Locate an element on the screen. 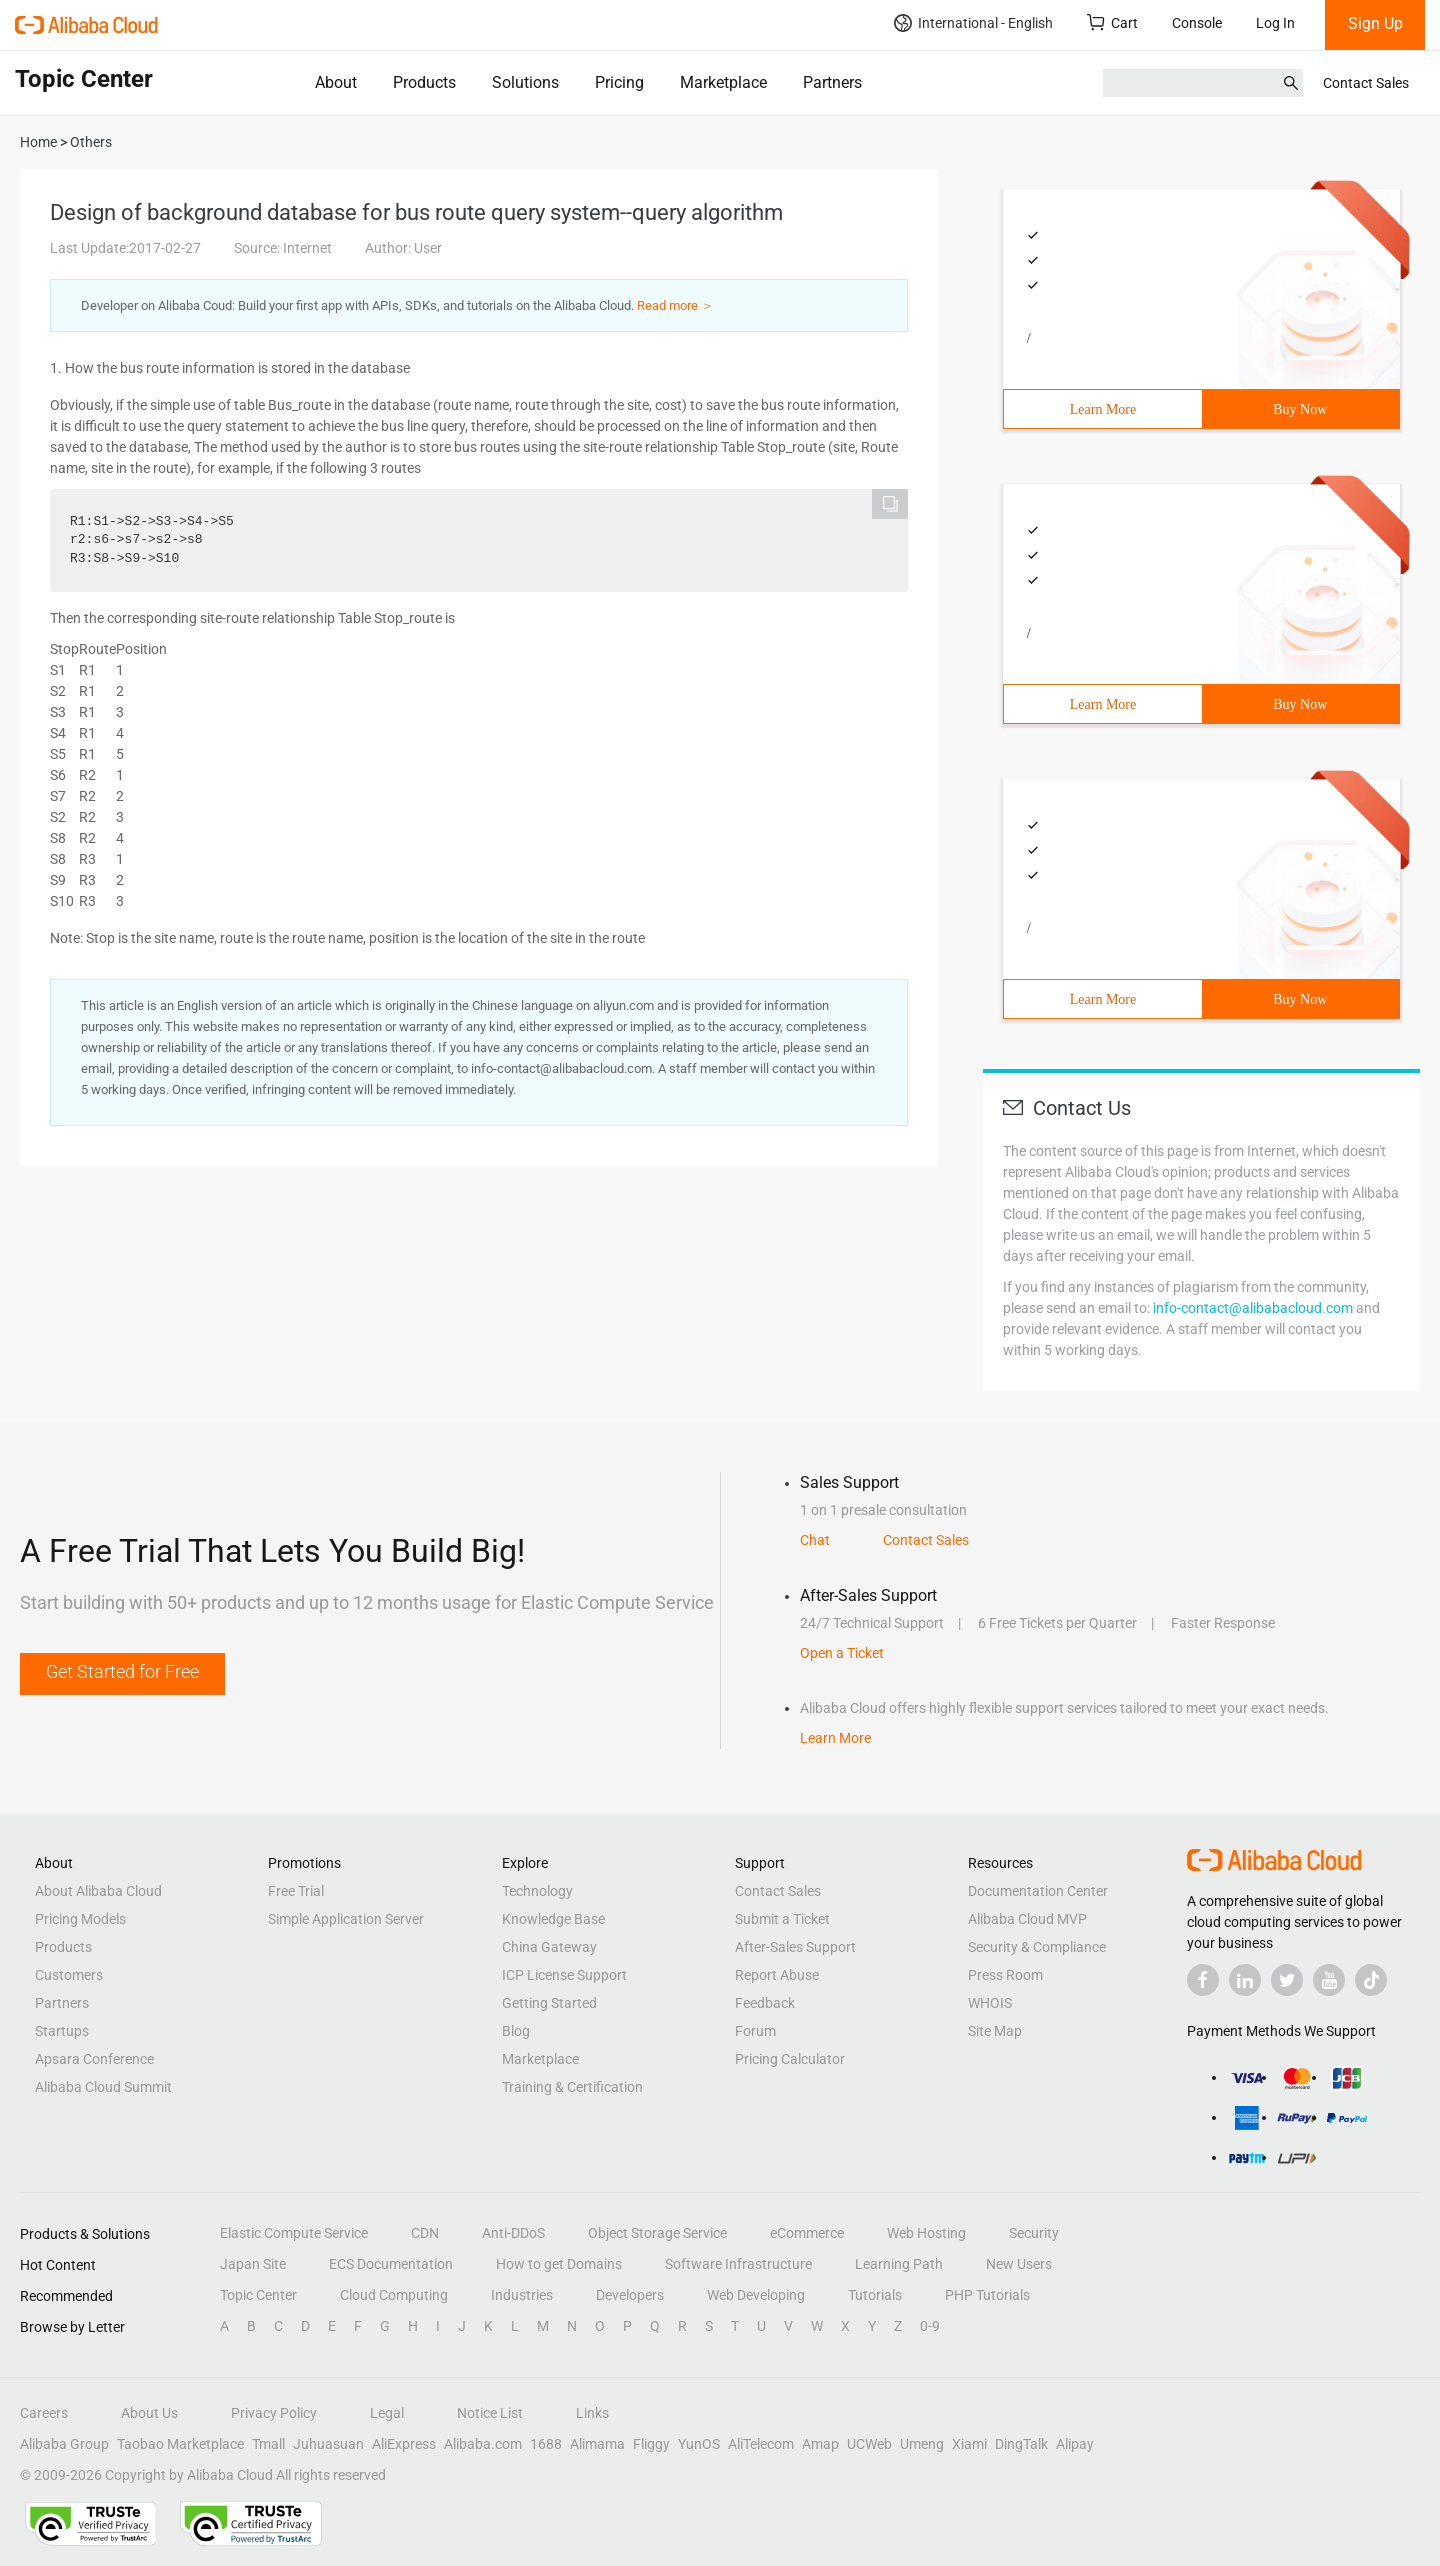 The height and width of the screenshot is (2566, 1440). Industries is located at coordinates (522, 2295).